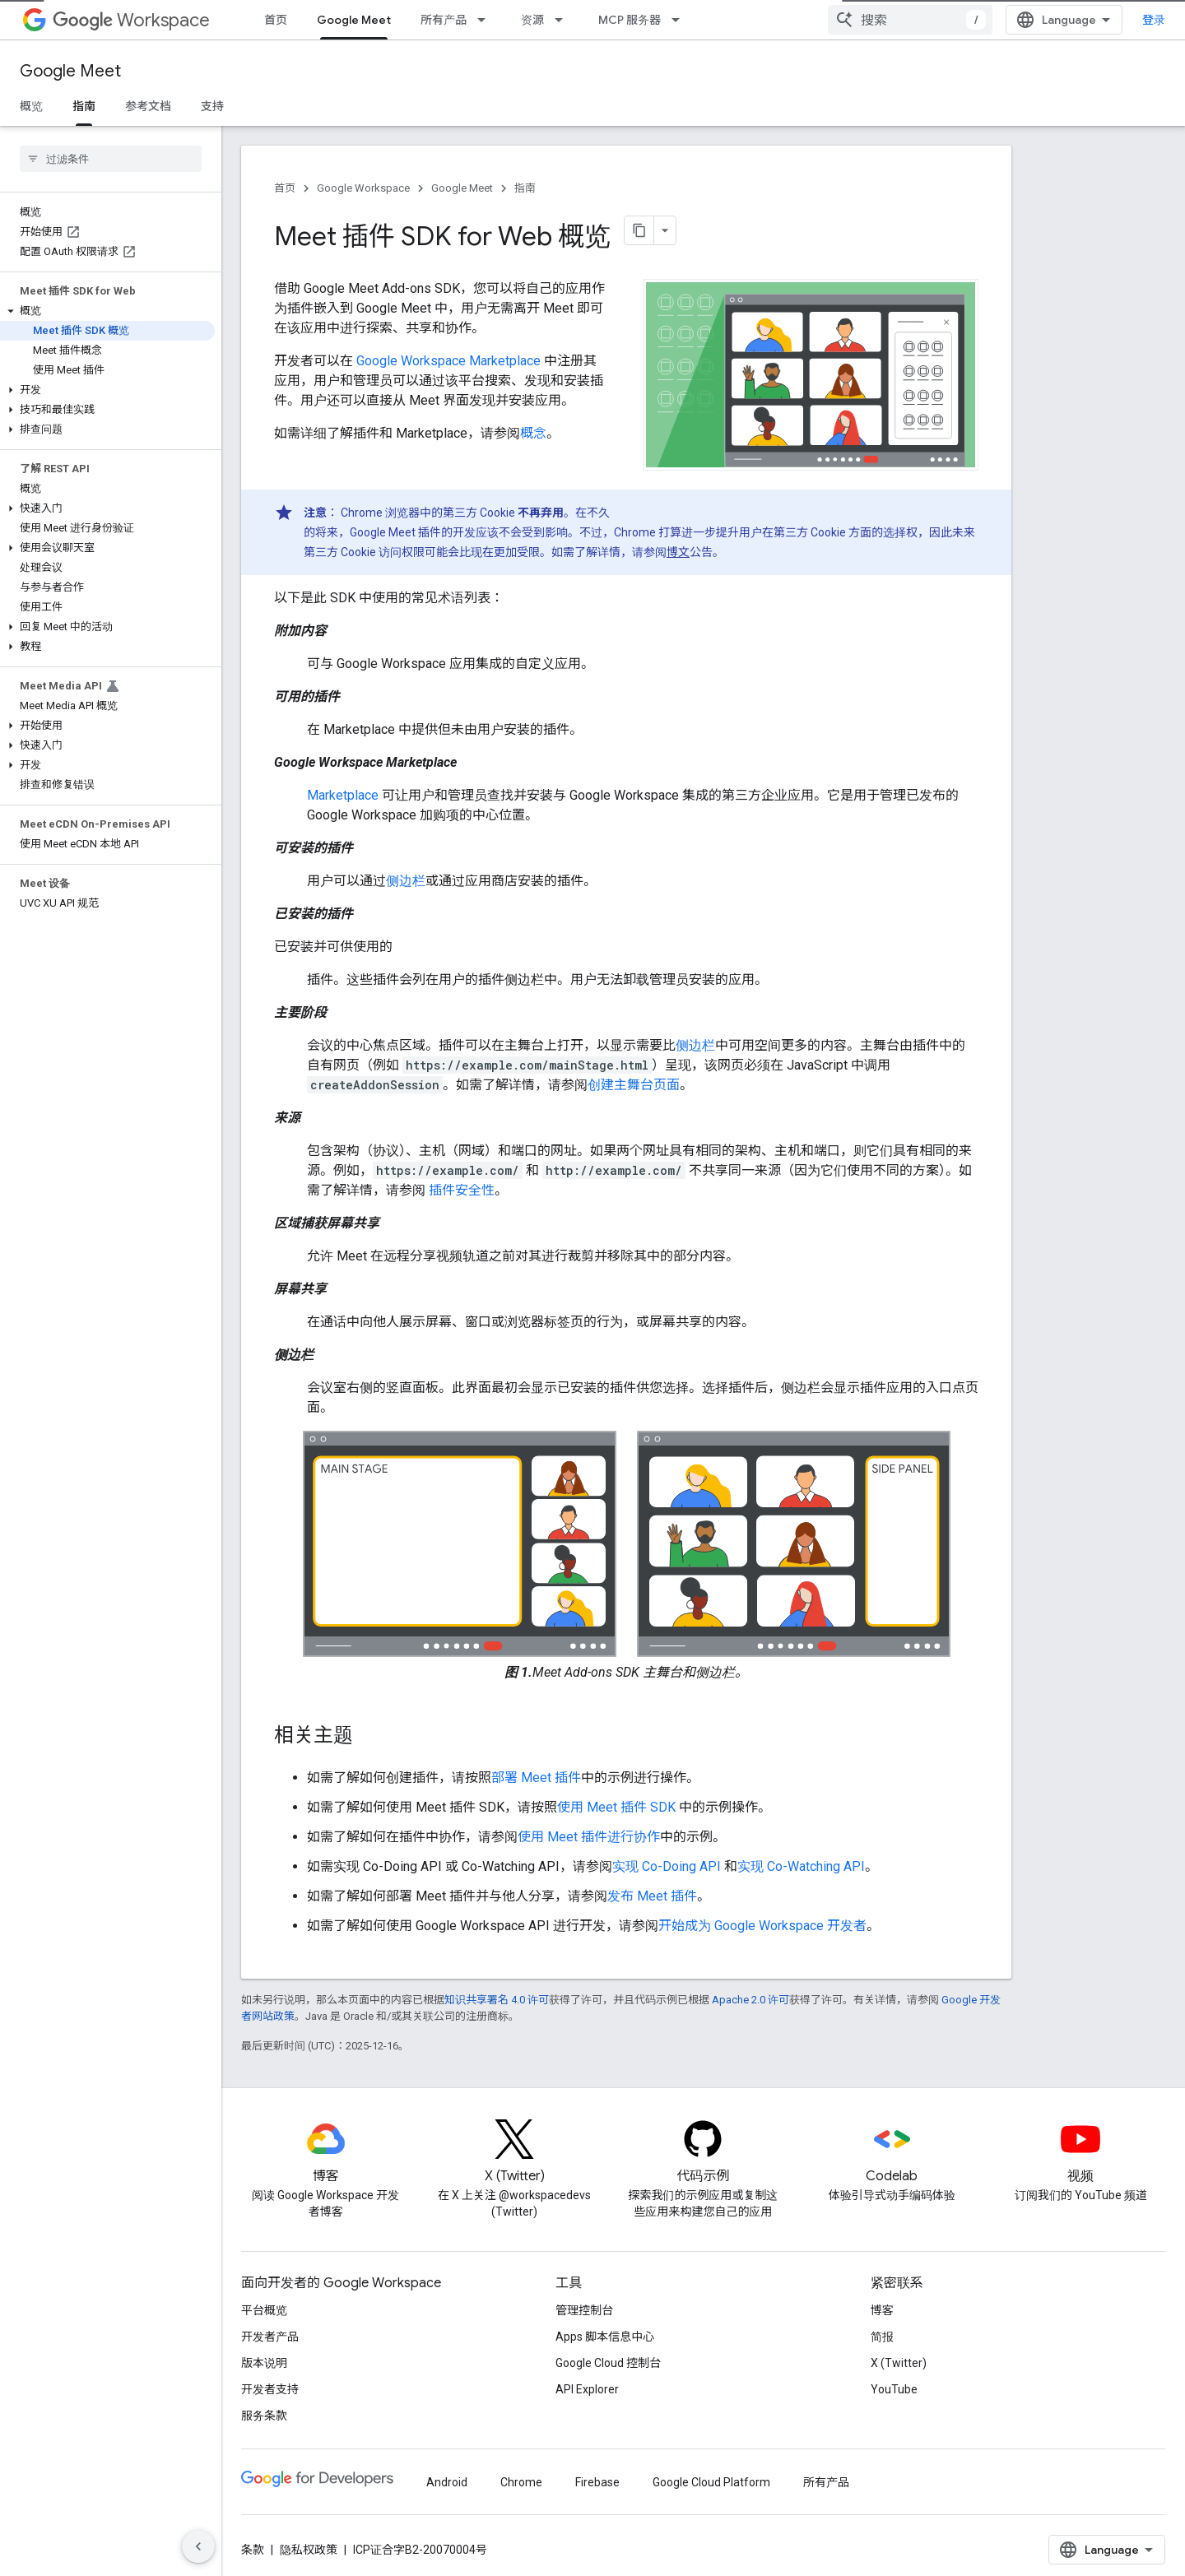 Image resolution: width=1185 pixels, height=2576 pixels. What do you see at coordinates (678, 552) in the screenshot?
I see `博文` at bounding box center [678, 552].